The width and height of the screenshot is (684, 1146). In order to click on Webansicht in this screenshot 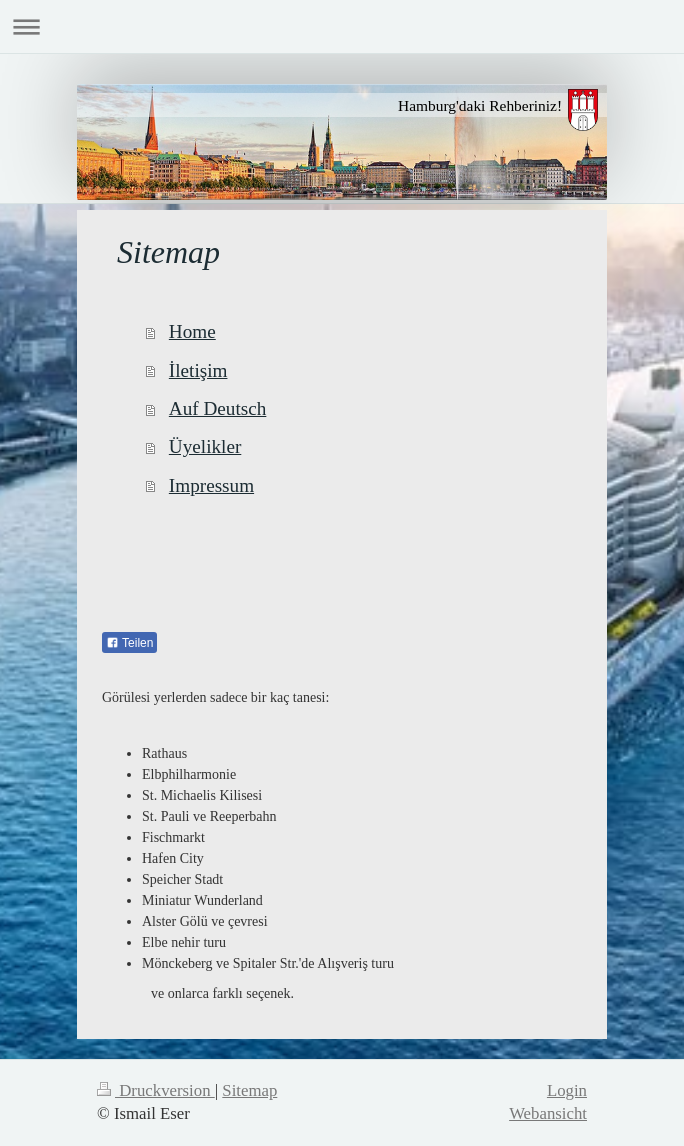, I will do `click(548, 1113)`.